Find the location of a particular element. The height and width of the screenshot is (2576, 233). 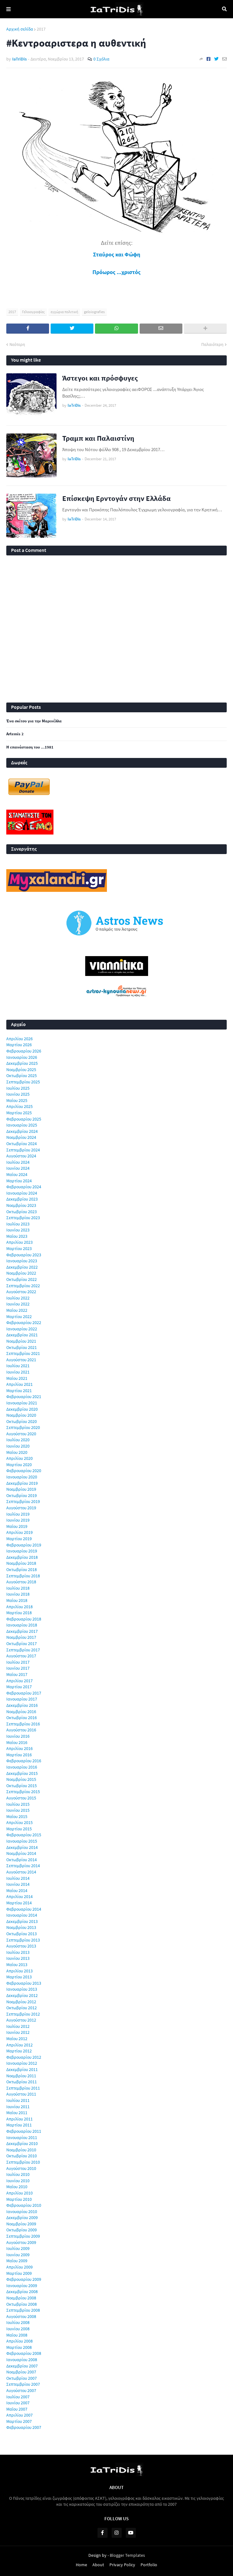

Απριλίου 2013 is located at coordinates (19, 1971).